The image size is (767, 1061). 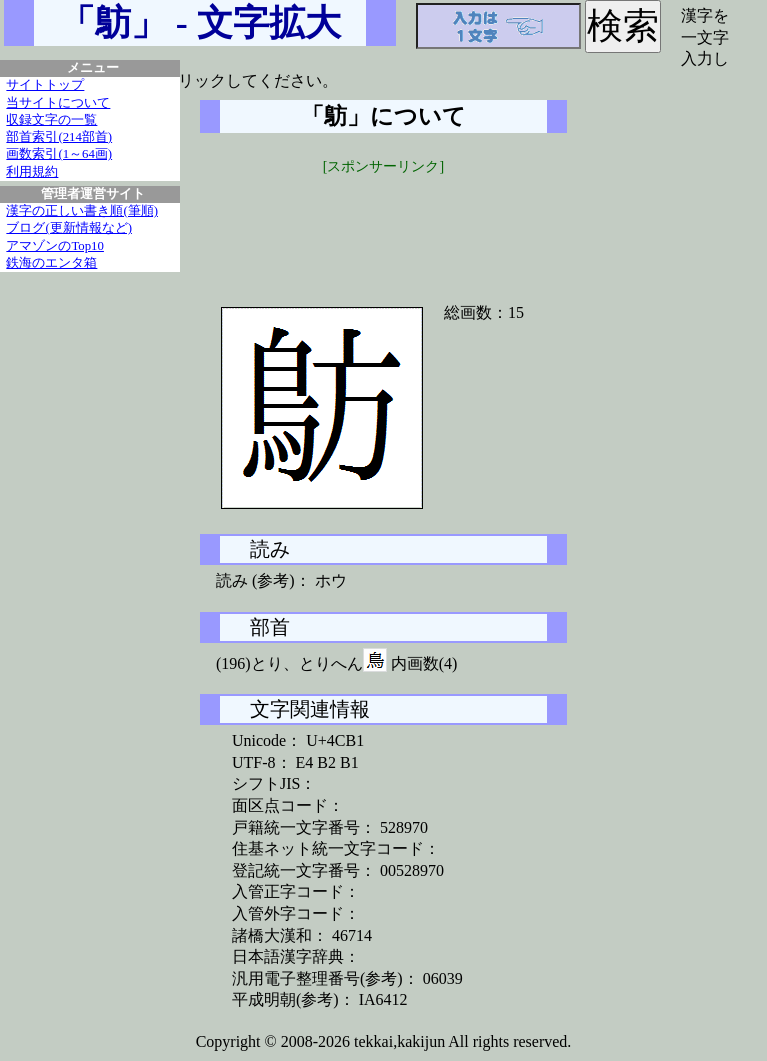 What do you see at coordinates (59, 137) in the screenshot?
I see `部首索引(214部首)` at bounding box center [59, 137].